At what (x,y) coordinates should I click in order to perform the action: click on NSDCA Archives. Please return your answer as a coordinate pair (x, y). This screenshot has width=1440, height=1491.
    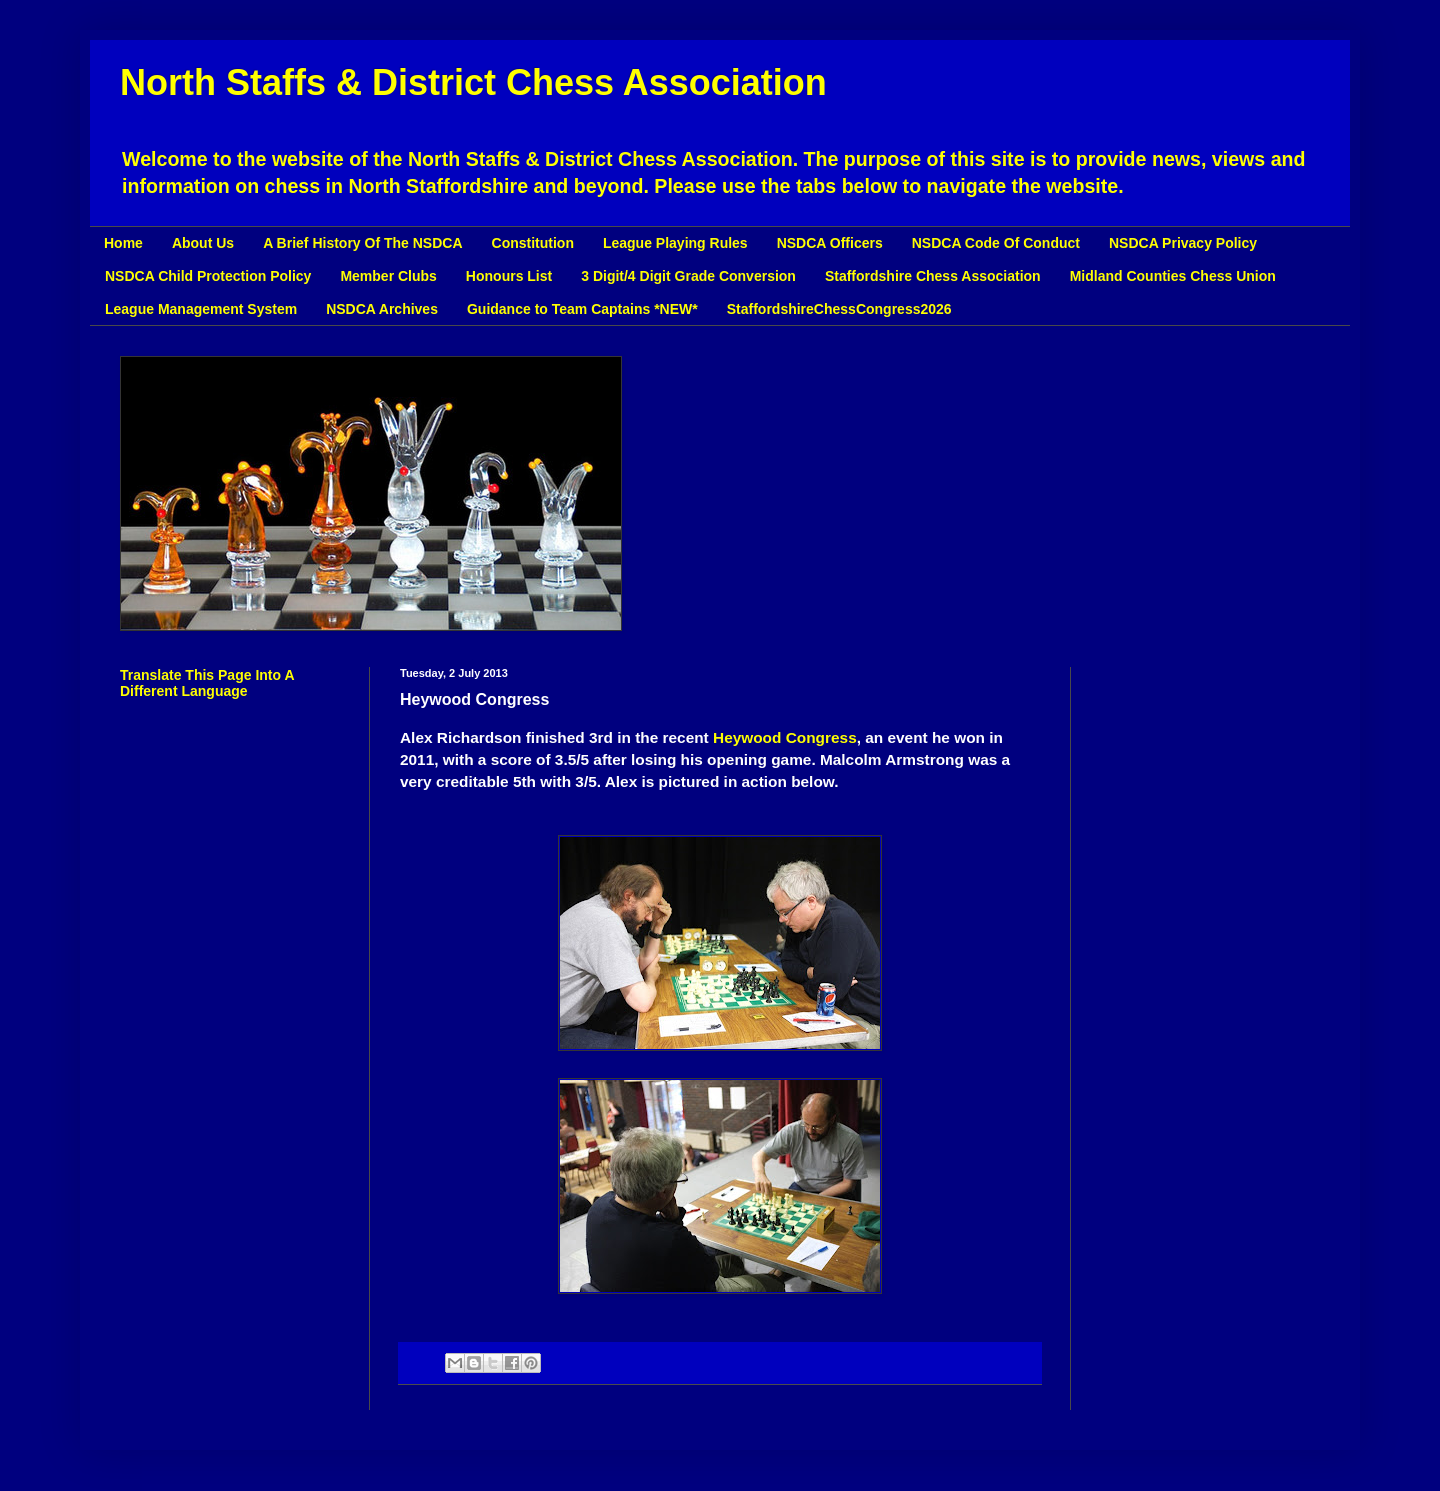
    Looking at the image, I should click on (382, 309).